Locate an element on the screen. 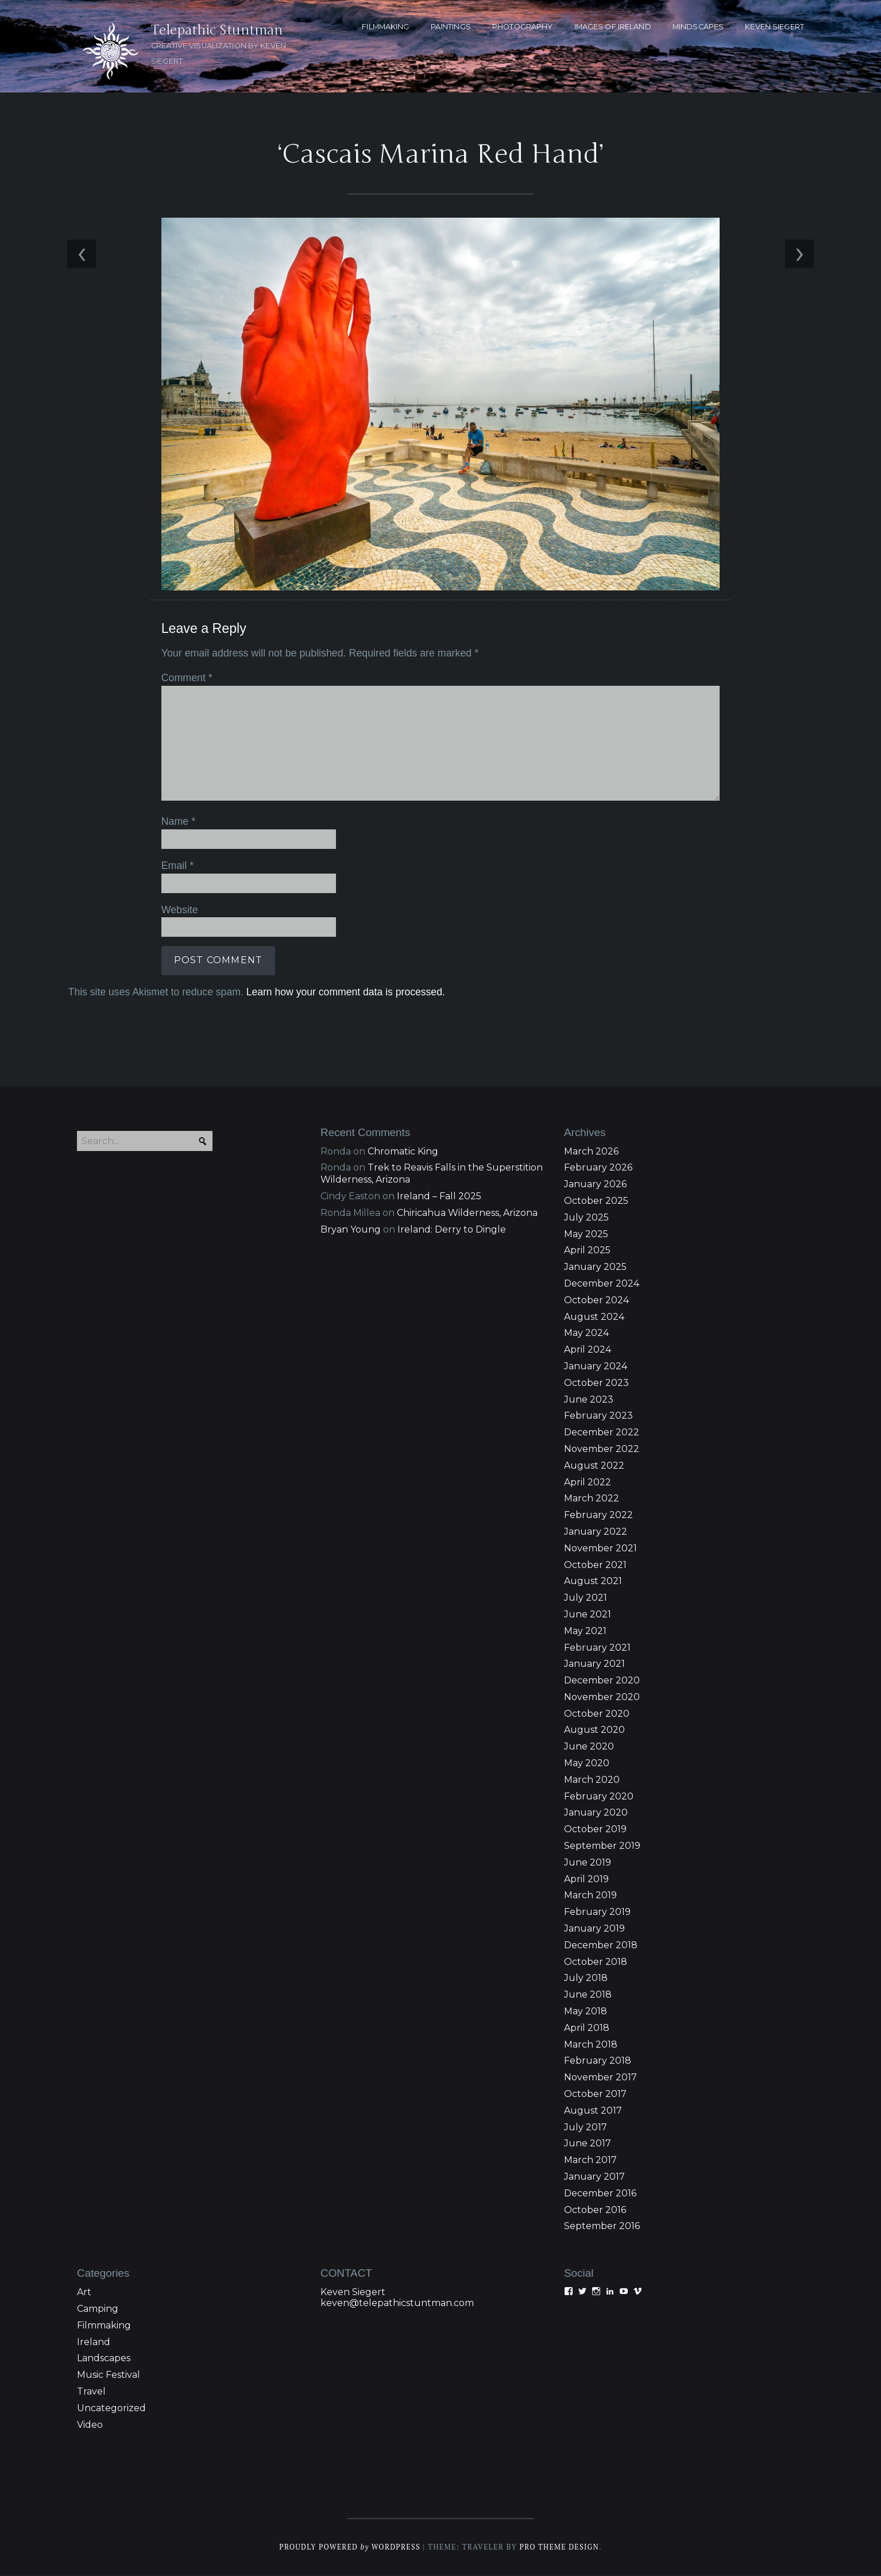  April 2022 is located at coordinates (587, 1483).